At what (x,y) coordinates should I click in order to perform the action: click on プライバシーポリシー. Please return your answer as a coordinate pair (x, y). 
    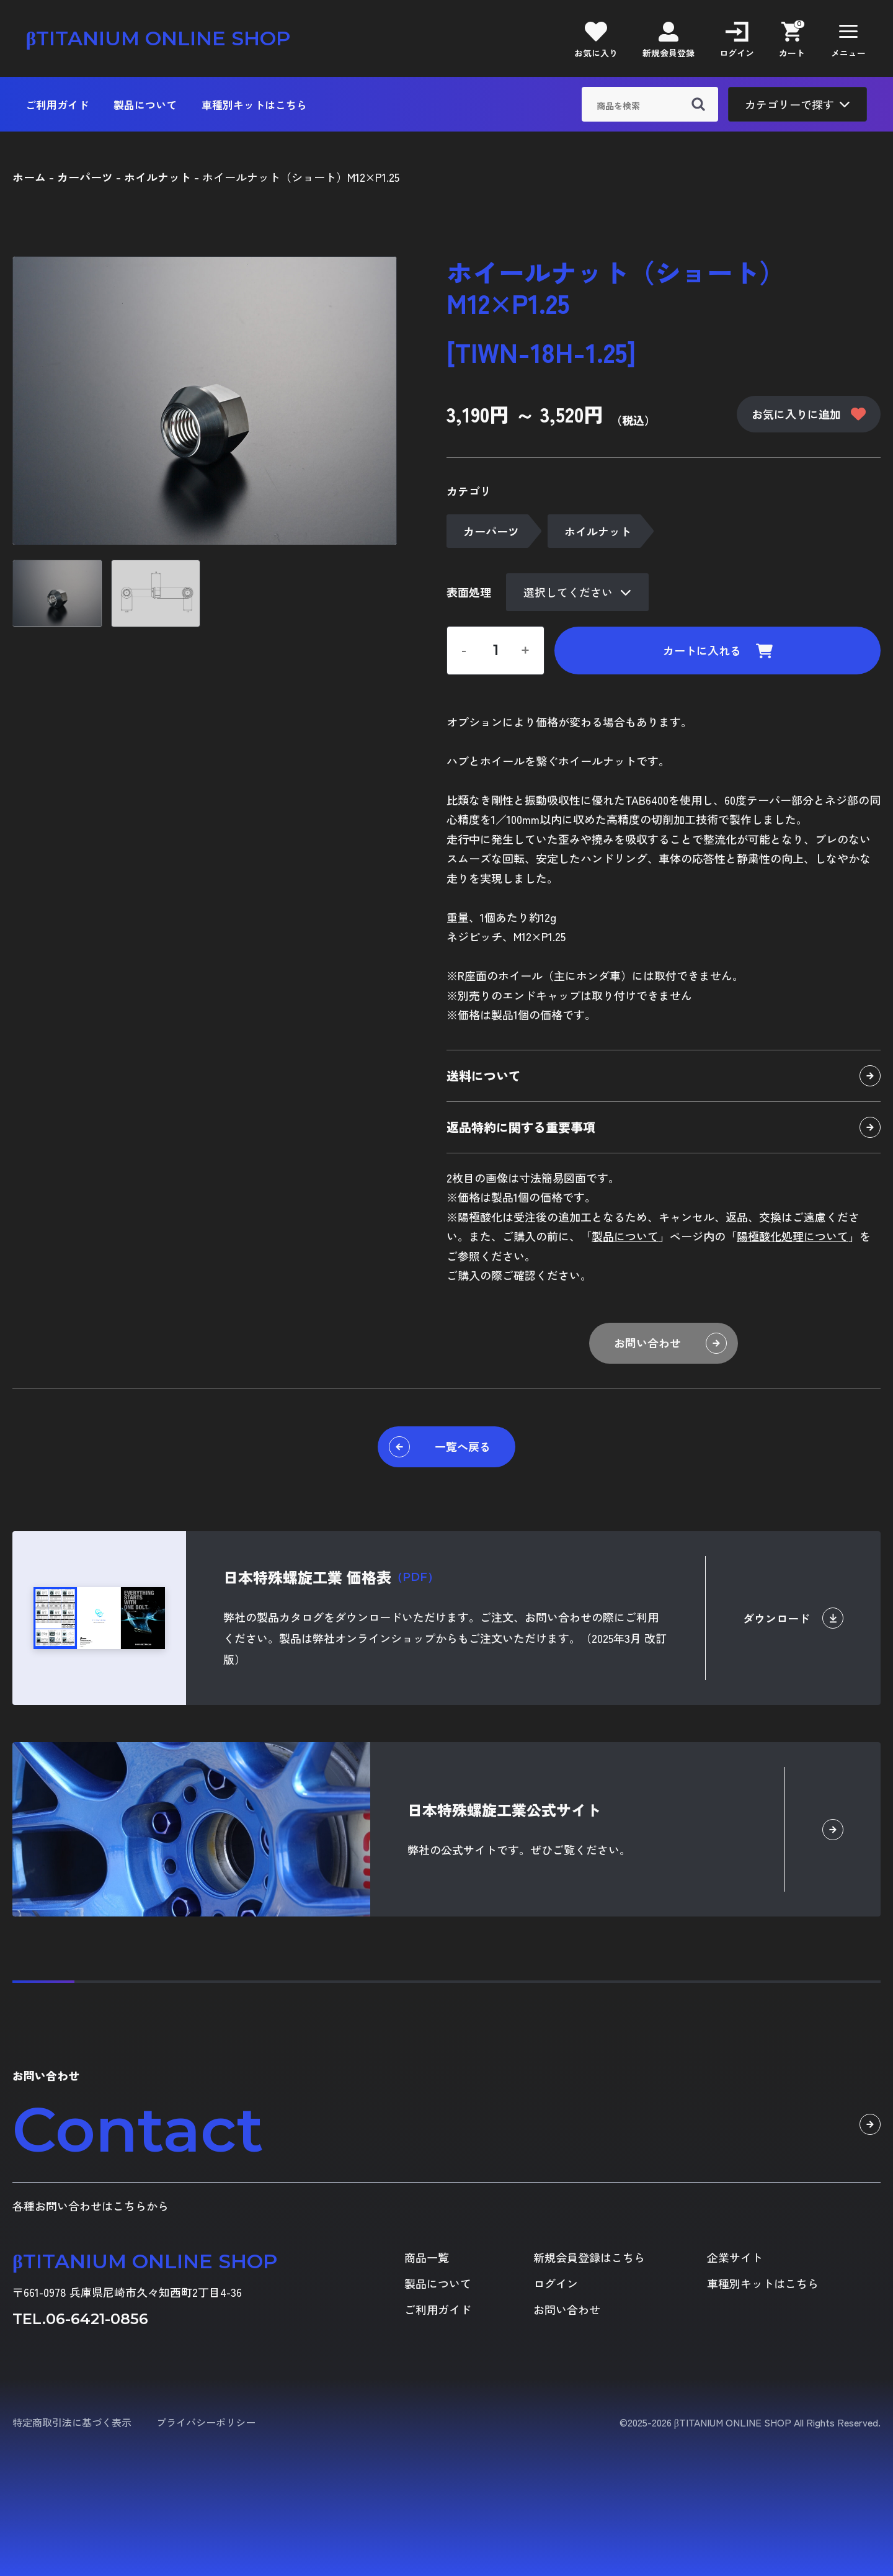
    Looking at the image, I should click on (205, 2422).